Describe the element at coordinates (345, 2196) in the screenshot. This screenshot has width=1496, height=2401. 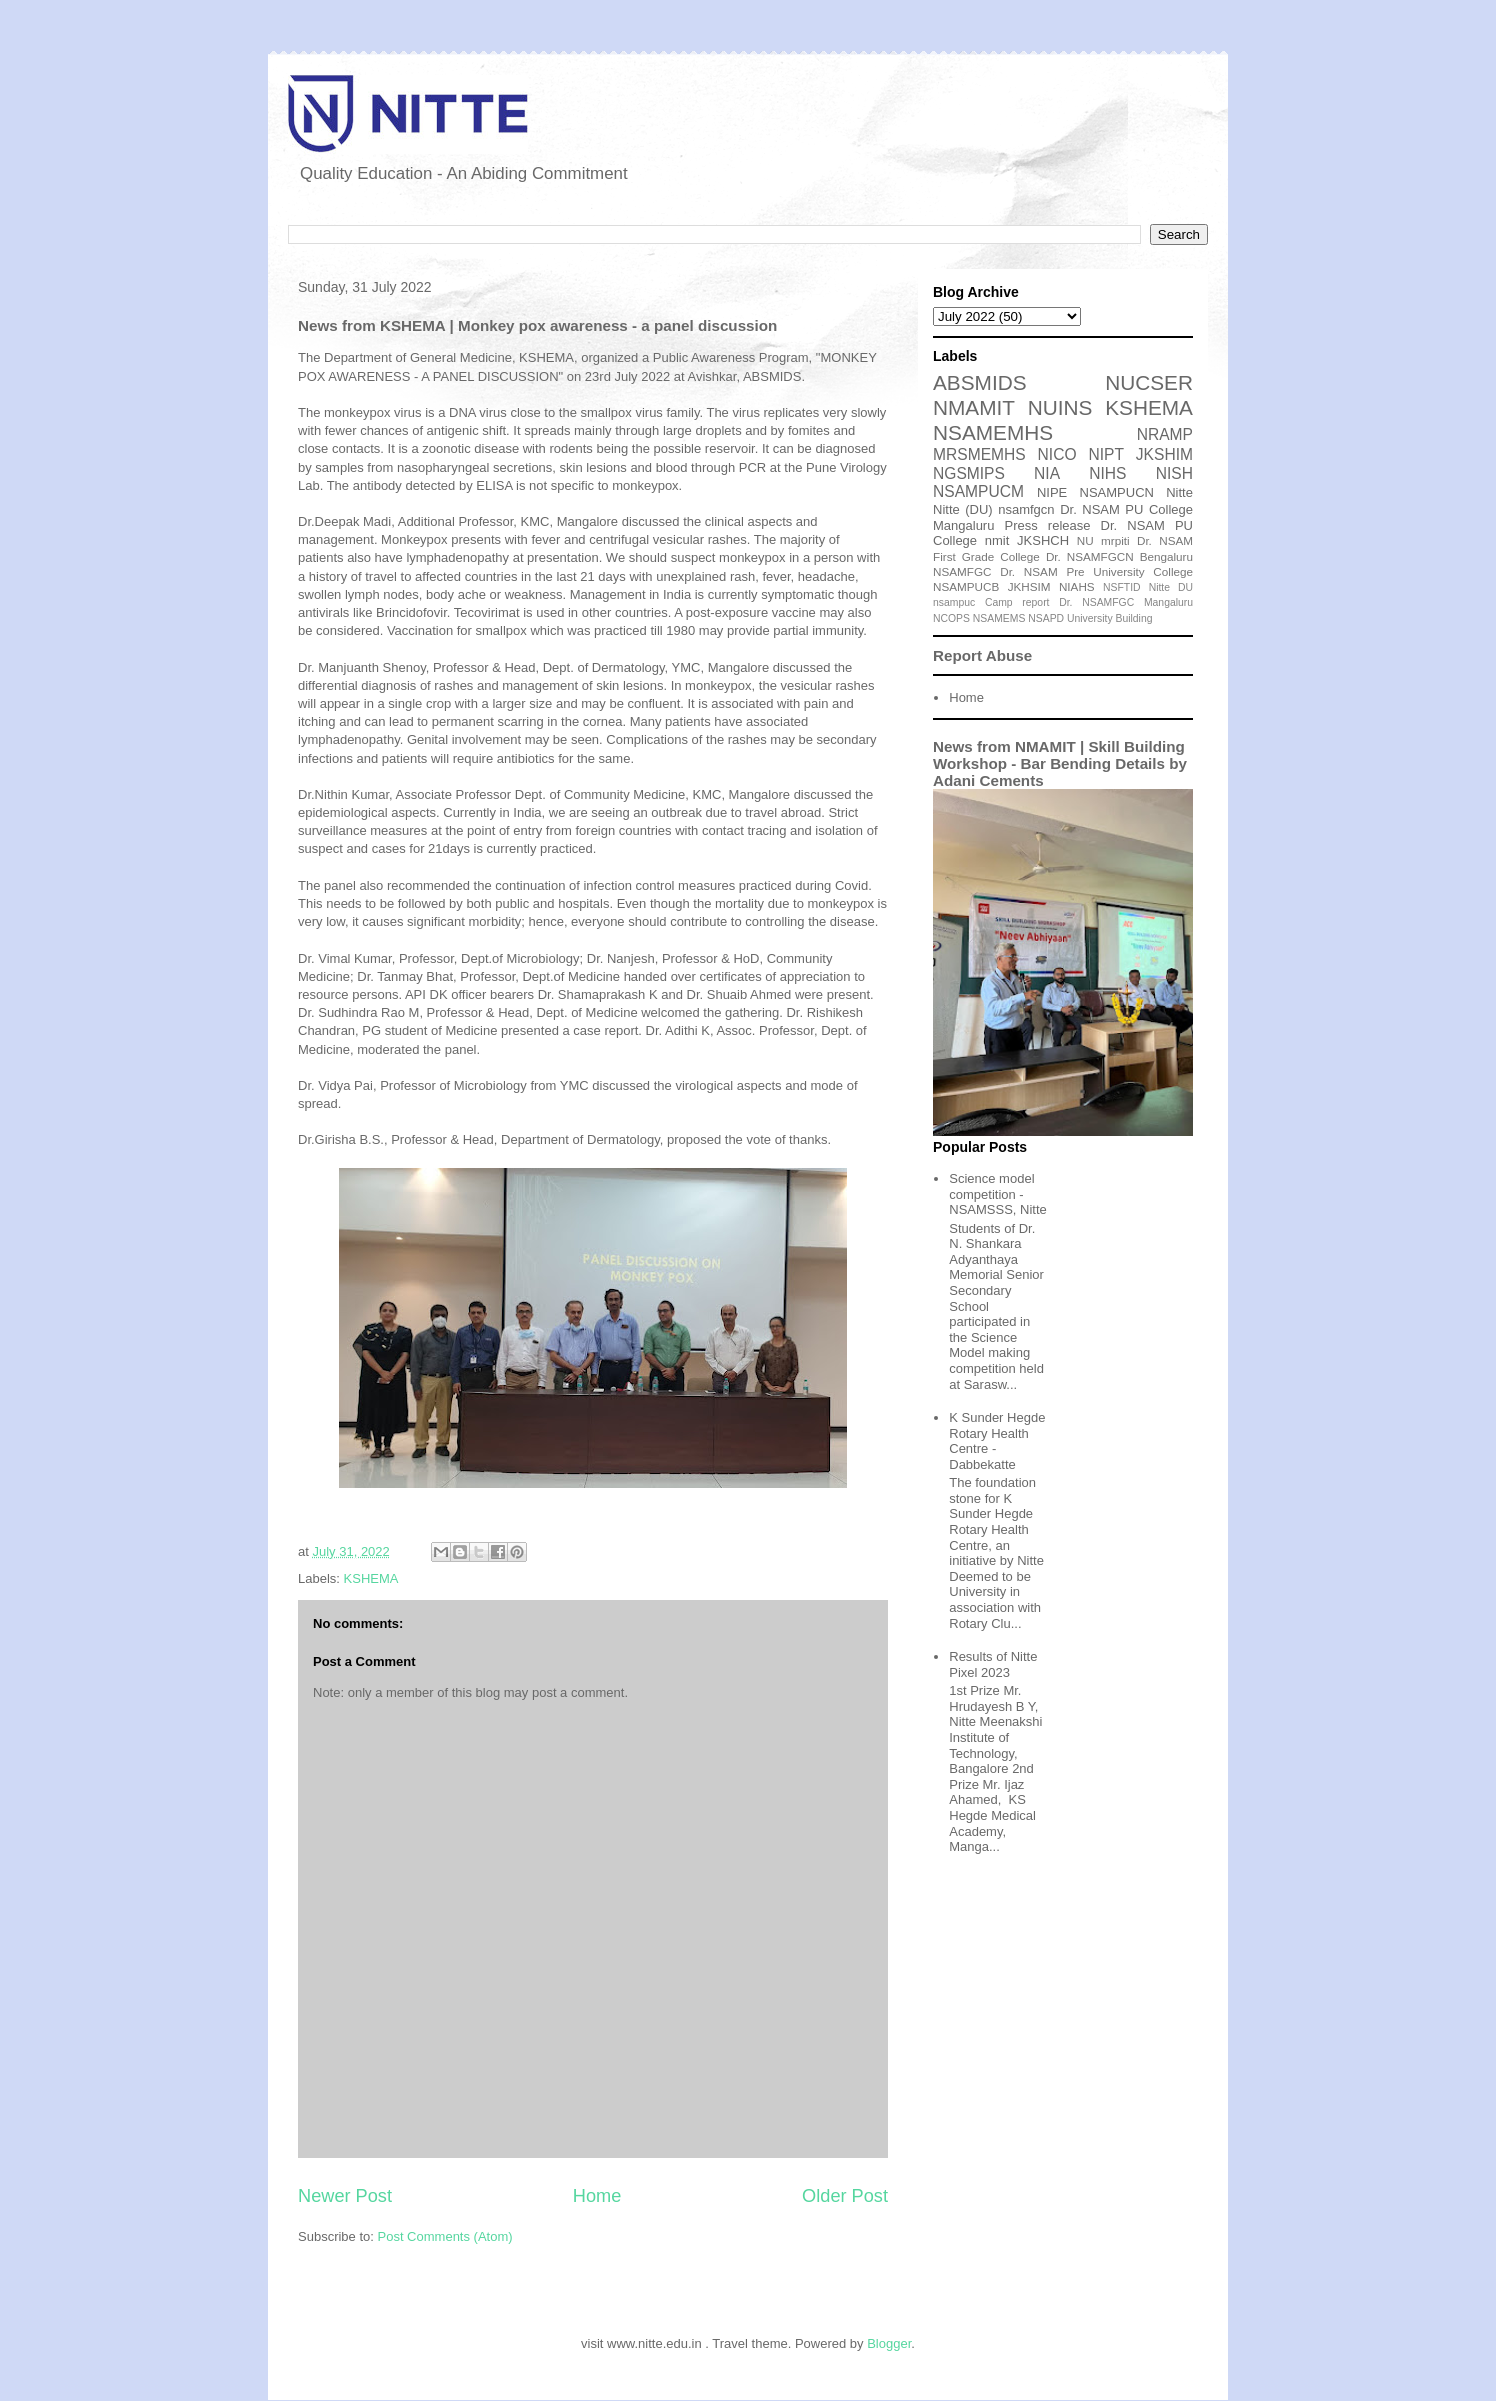
I see `Newer Post` at that location.